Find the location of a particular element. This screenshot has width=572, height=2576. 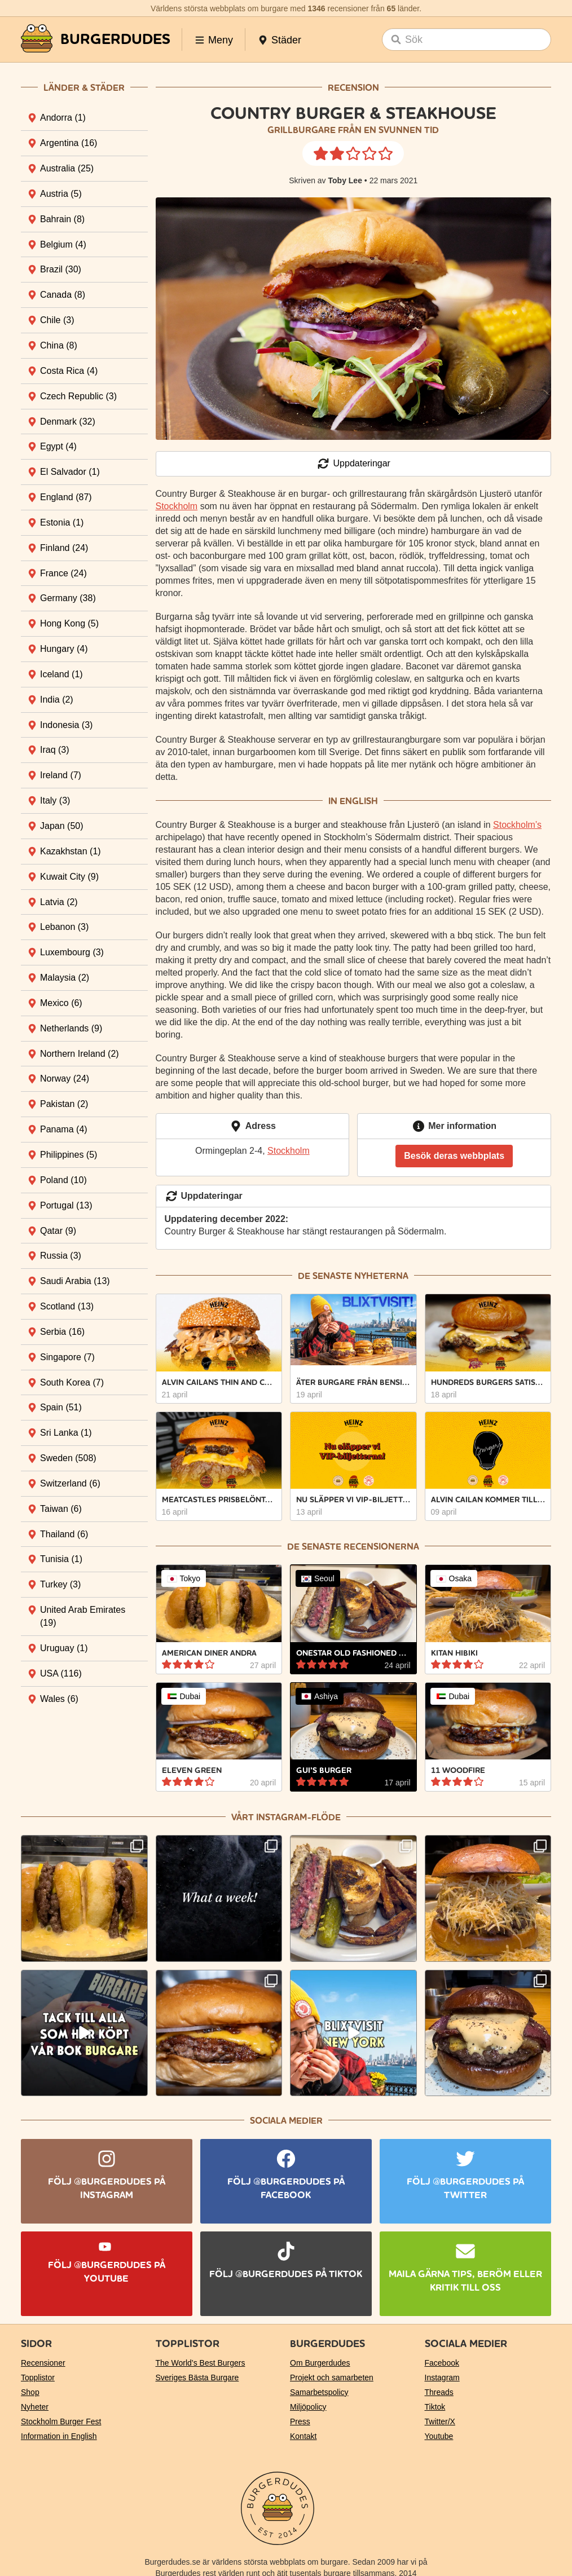

Facebook is located at coordinates (442, 2362).